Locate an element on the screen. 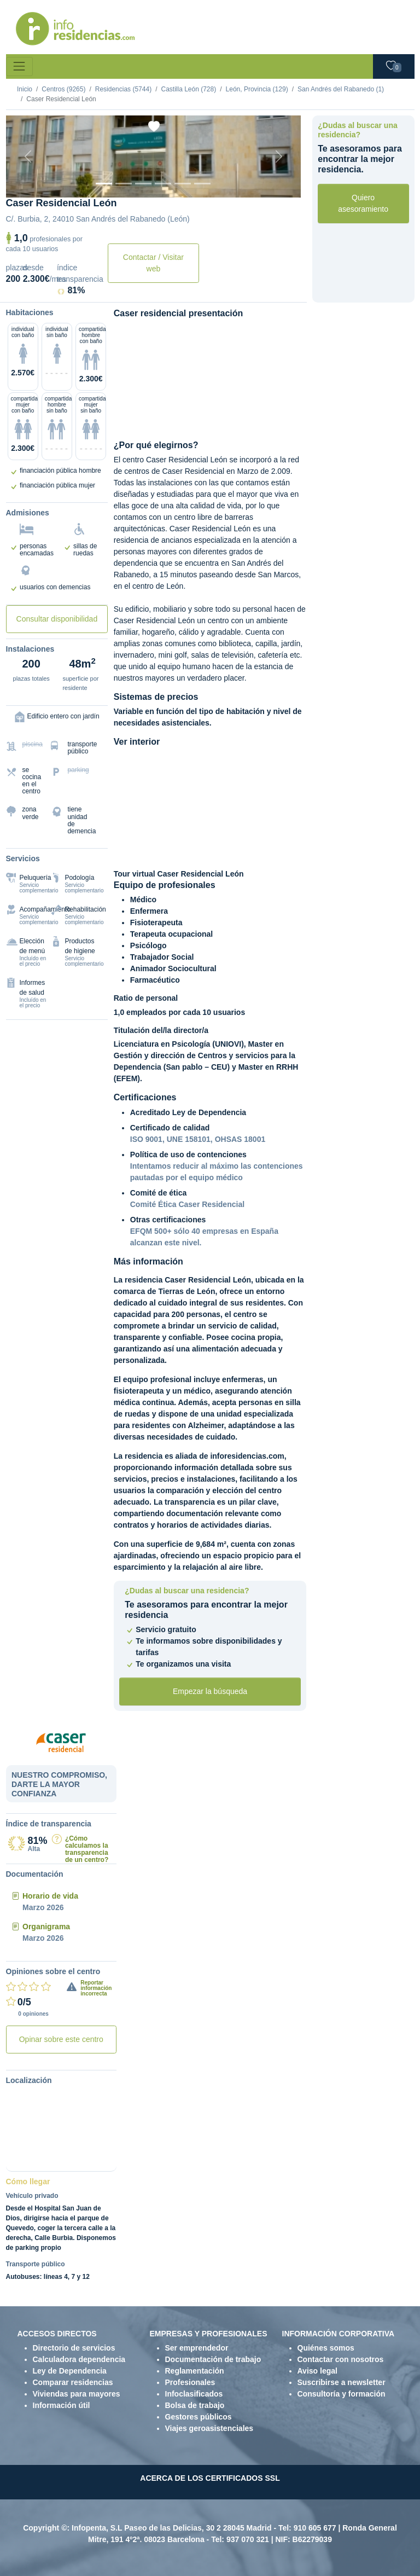 This screenshot has width=420, height=2576. Quiénes somos is located at coordinates (326, 2347).